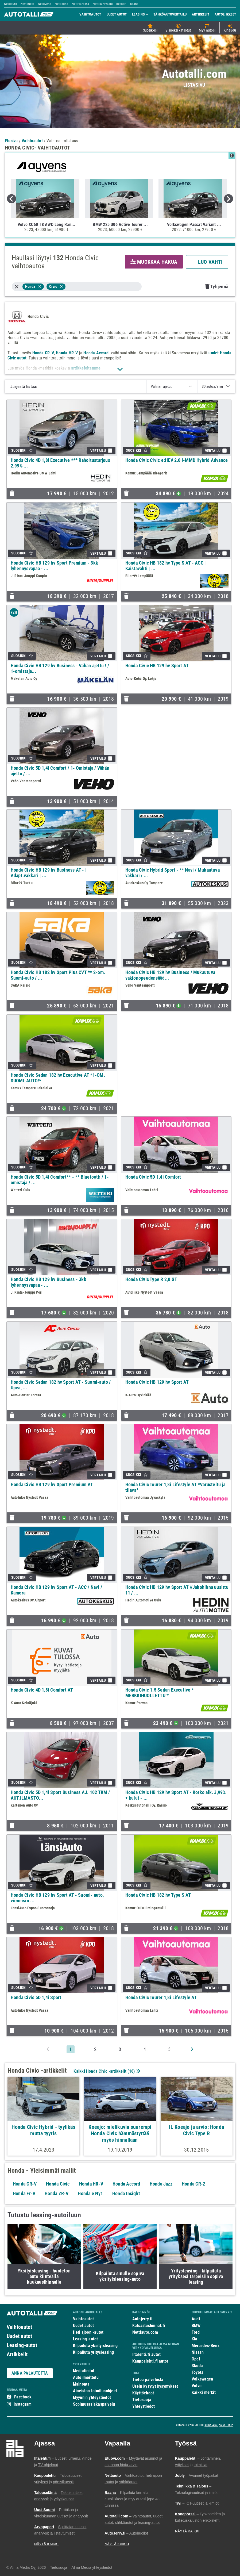 The width and height of the screenshot is (240, 2576). What do you see at coordinates (103, 4) in the screenshot?
I see `Nettikaravaani` at bounding box center [103, 4].